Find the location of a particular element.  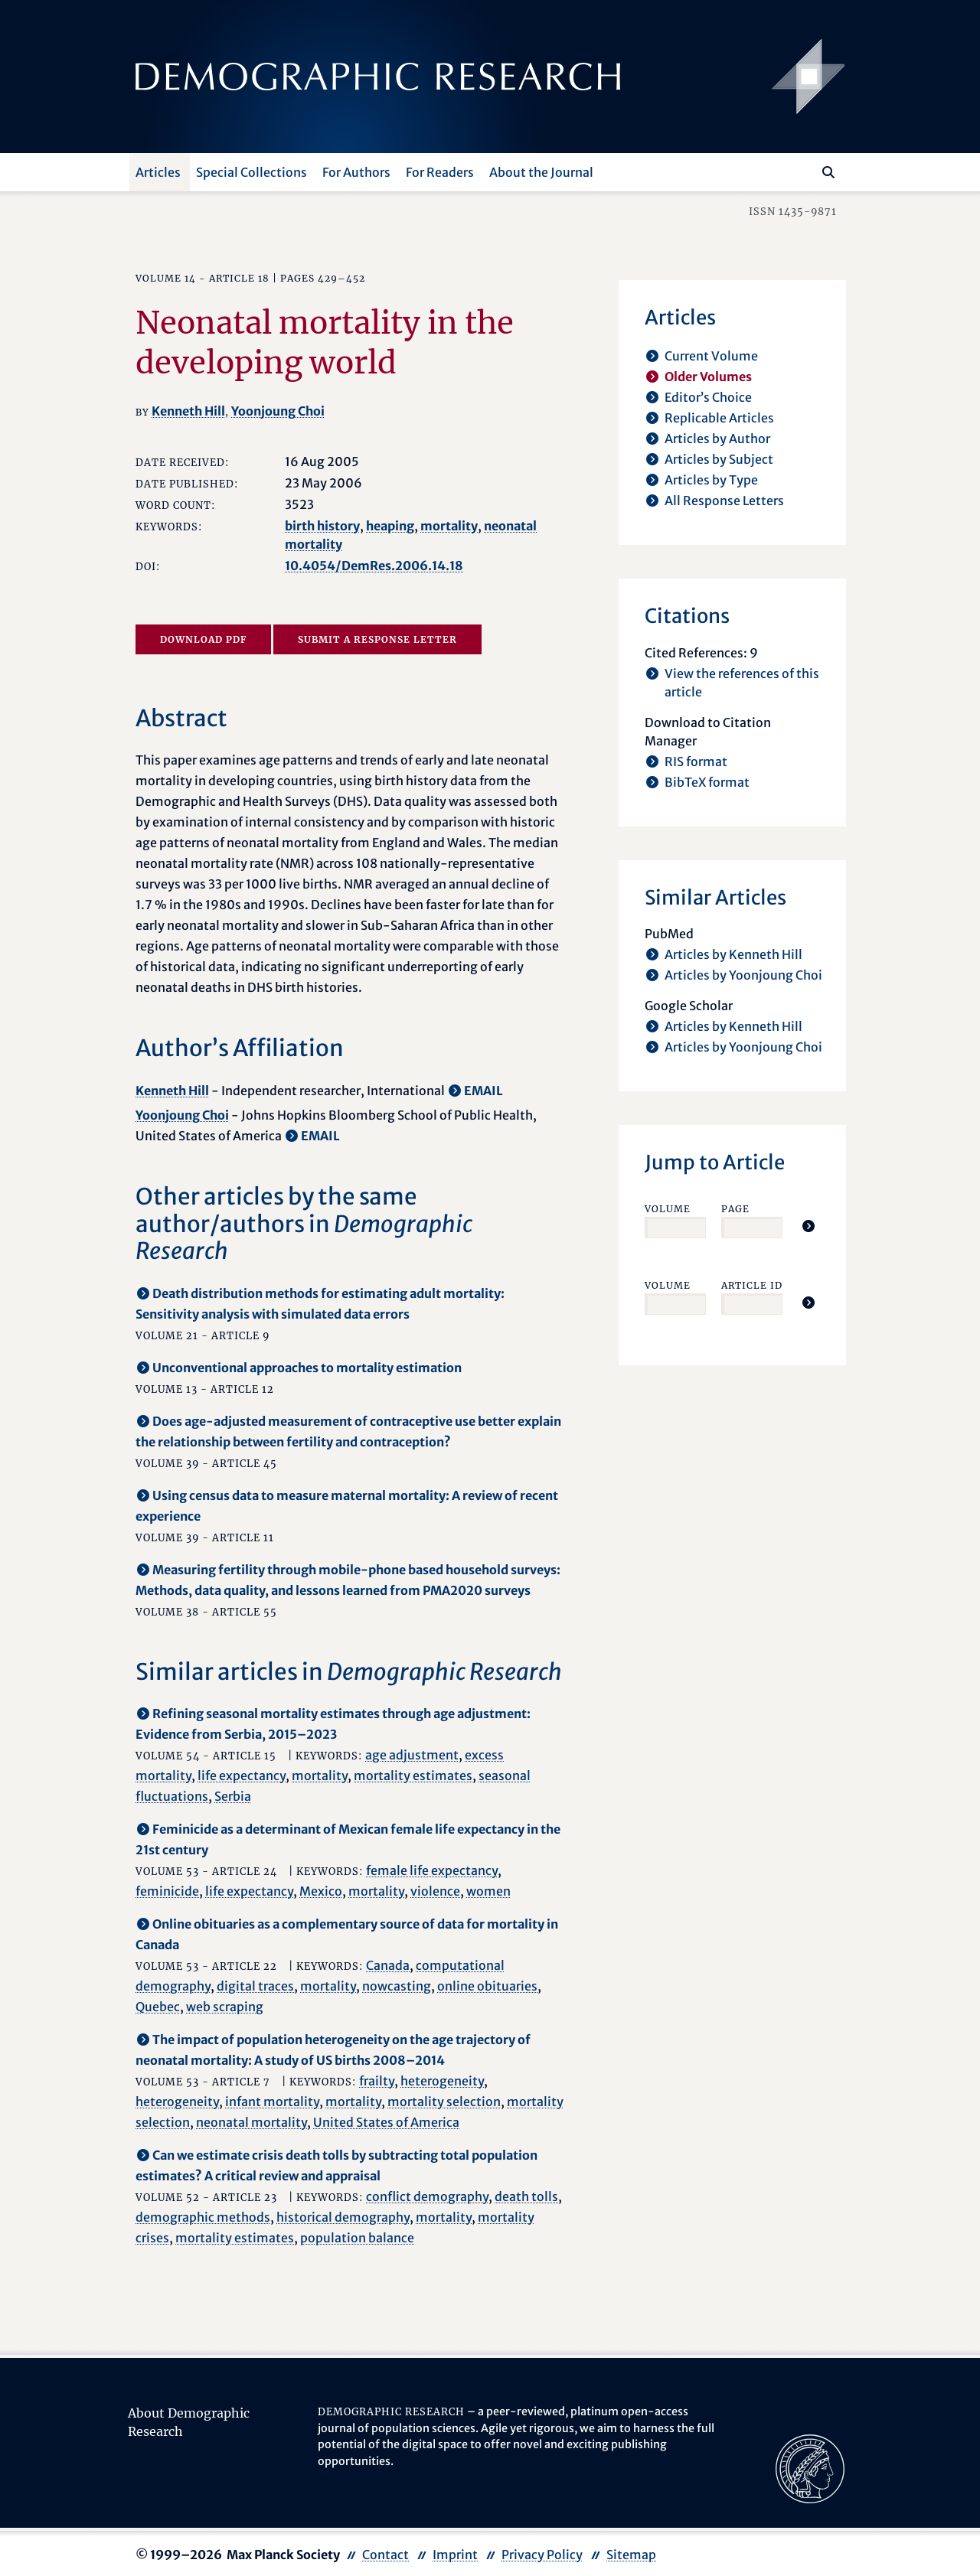

Article ID is located at coordinates (751, 1285).